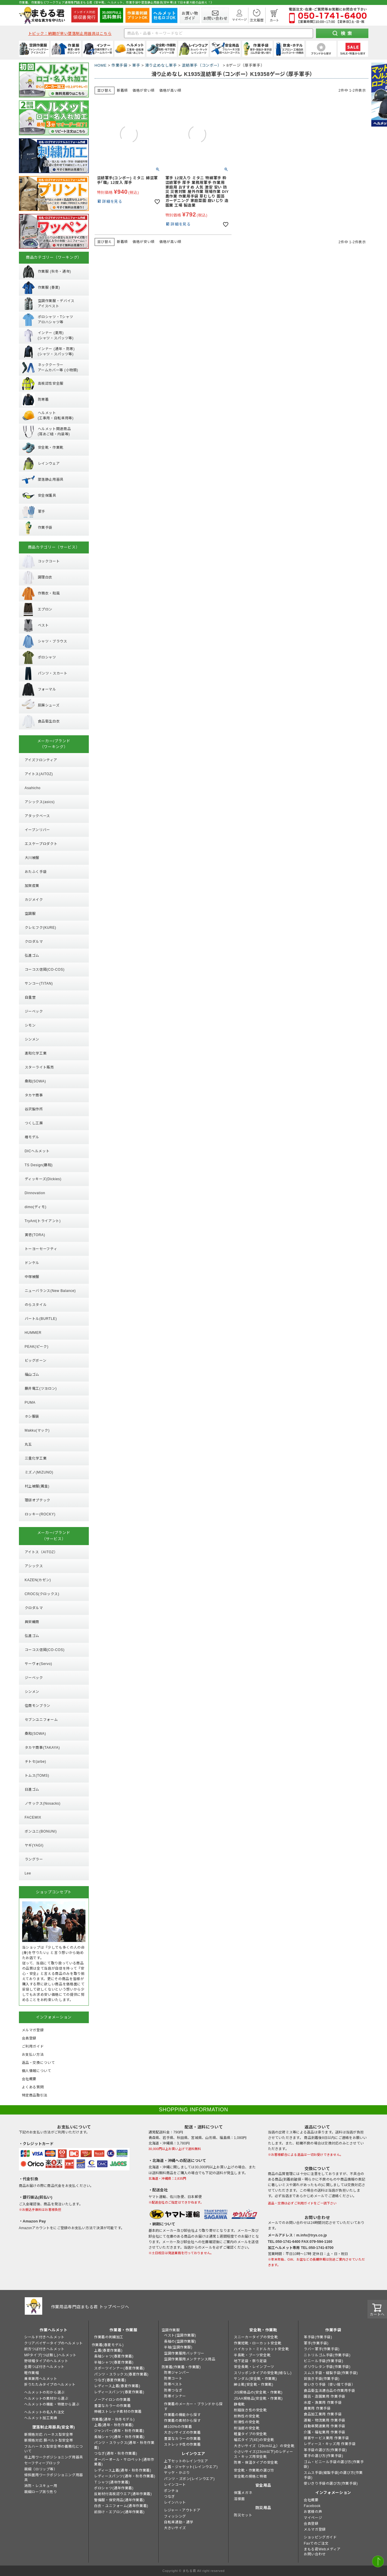 The image size is (387, 2576). I want to click on 反射材付高視認ウエア(通年作業着), so click(123, 2494).